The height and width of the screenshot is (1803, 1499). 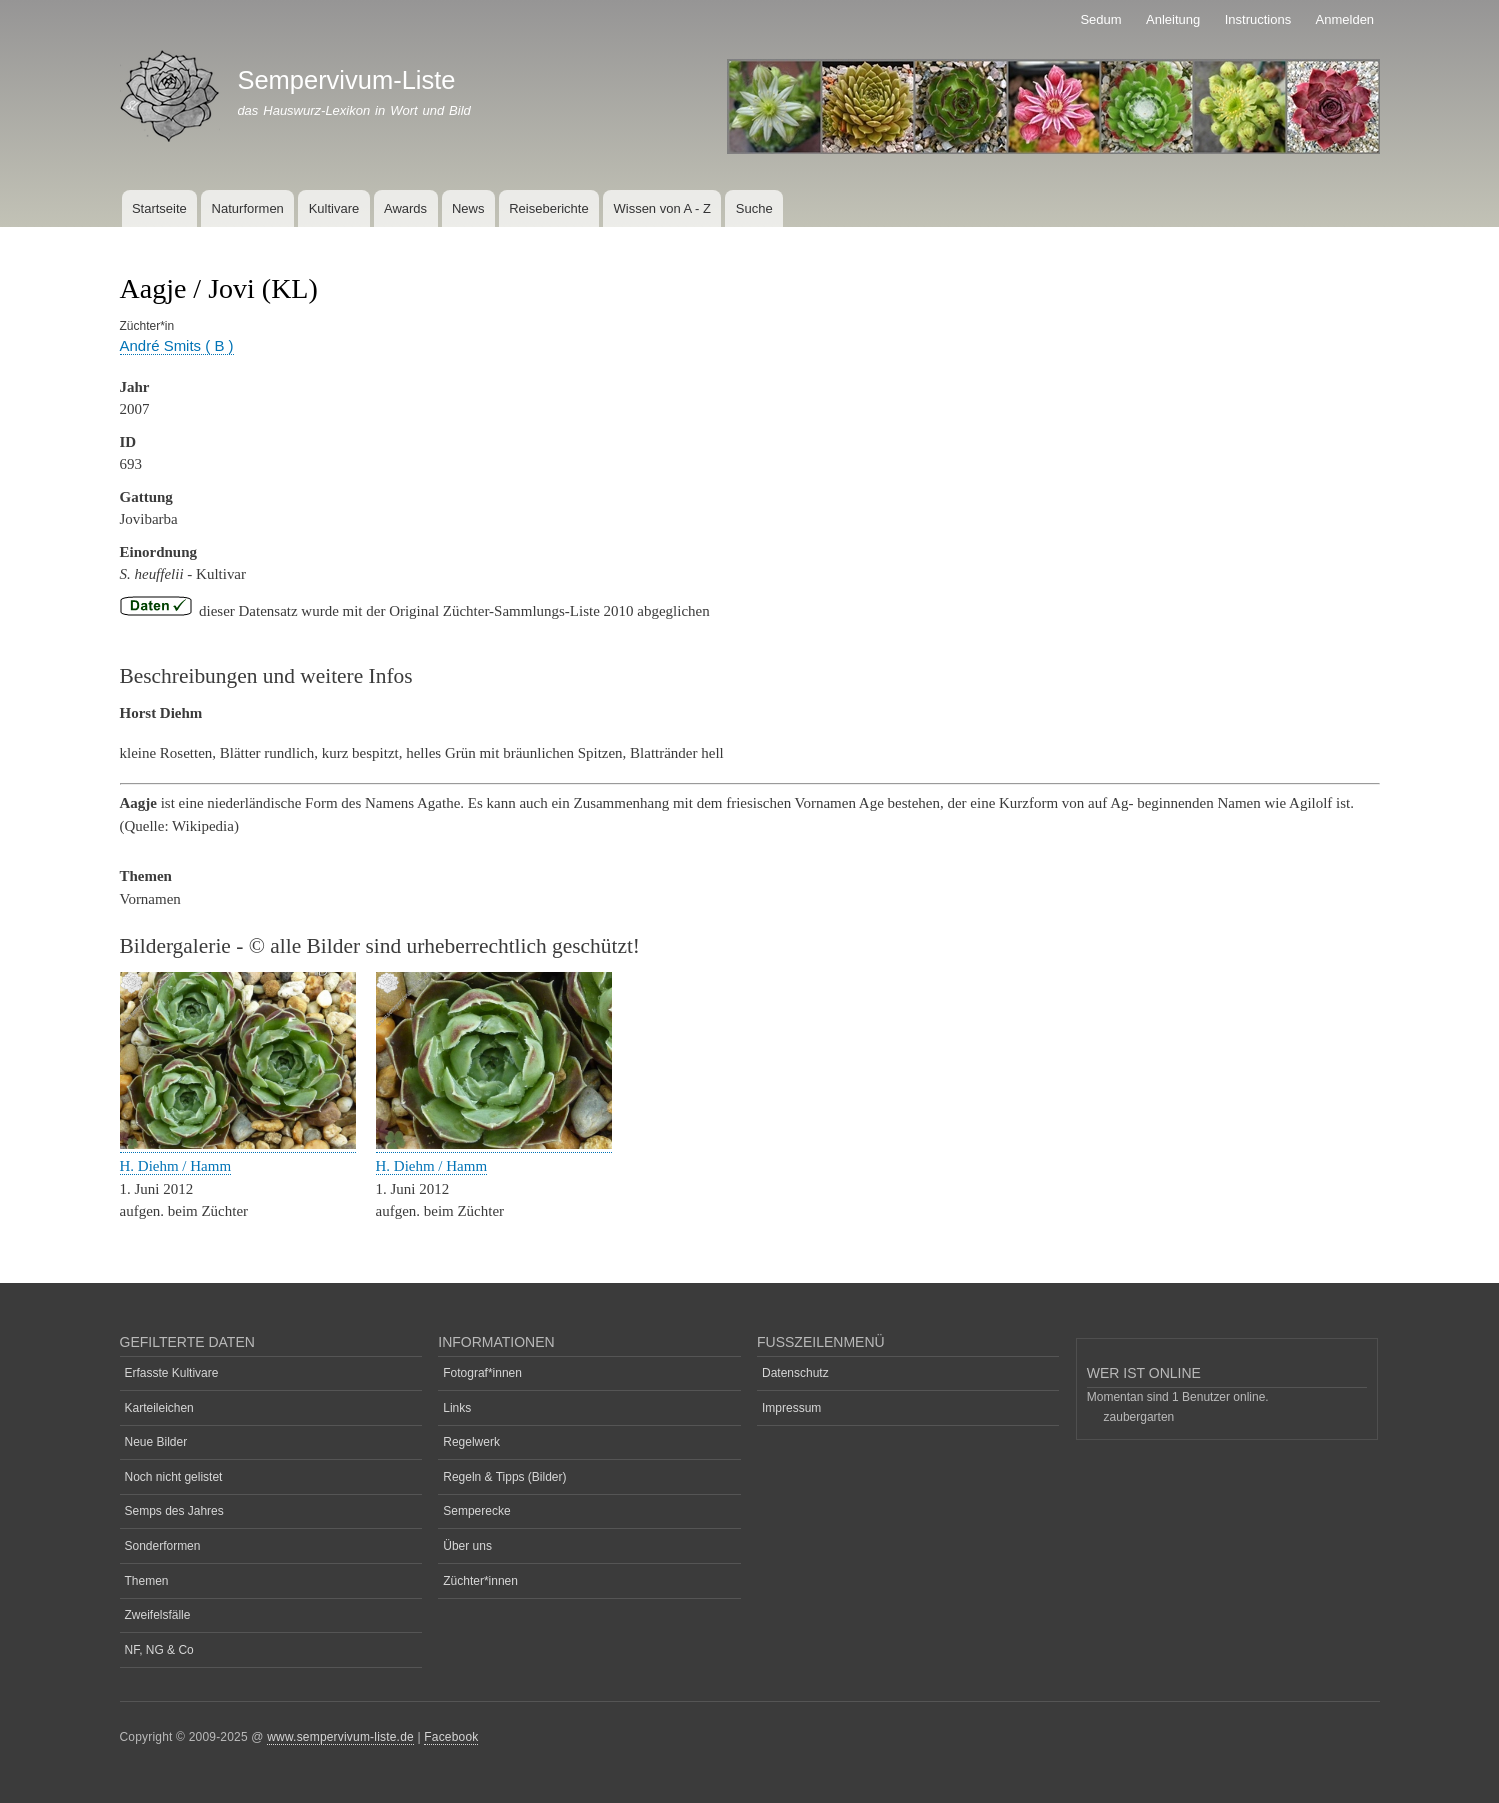 What do you see at coordinates (662, 208) in the screenshot?
I see `Wissen von A - Z` at bounding box center [662, 208].